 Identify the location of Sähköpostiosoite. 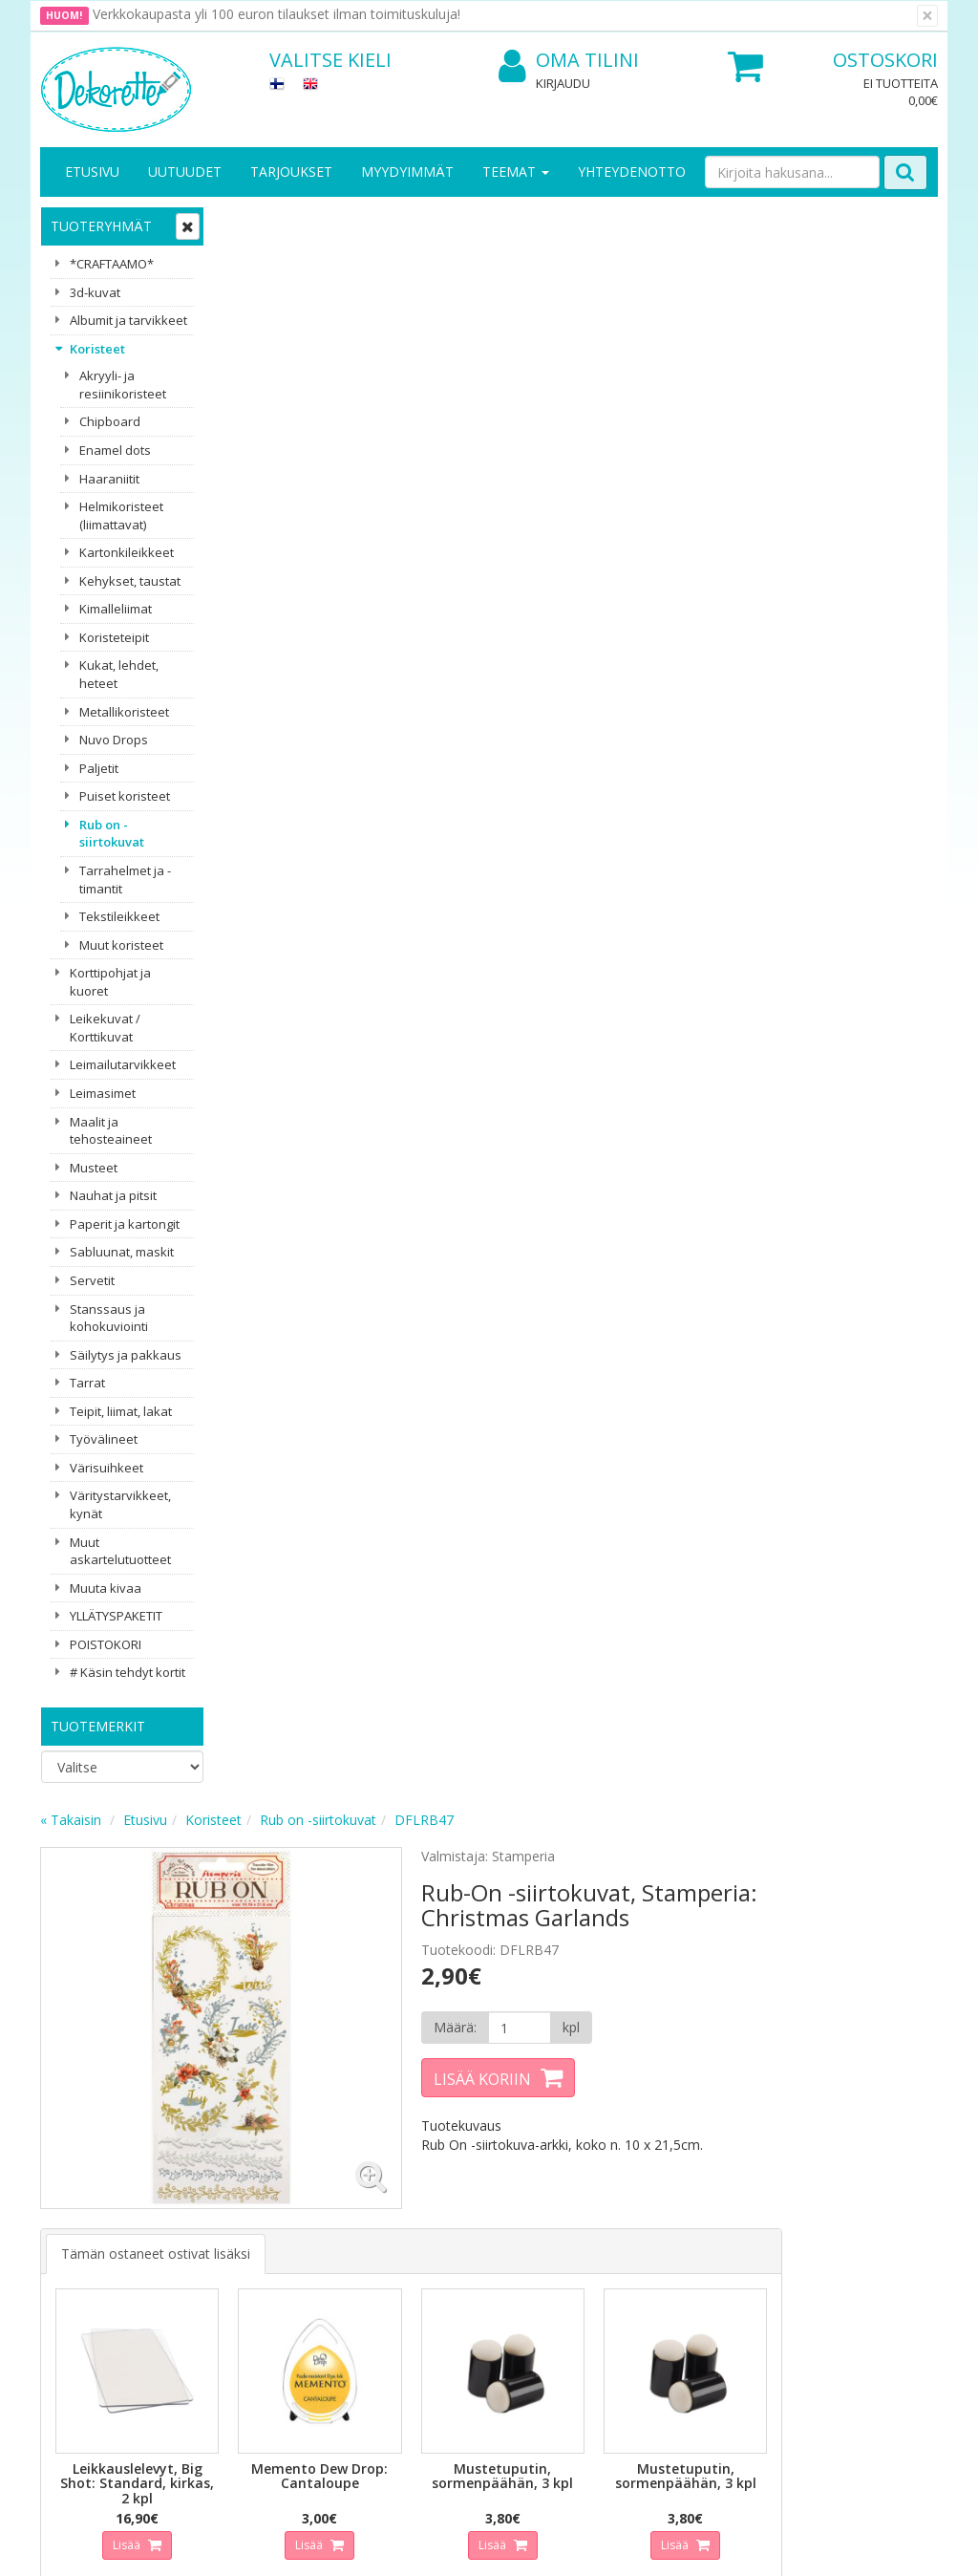
(339, 2013).